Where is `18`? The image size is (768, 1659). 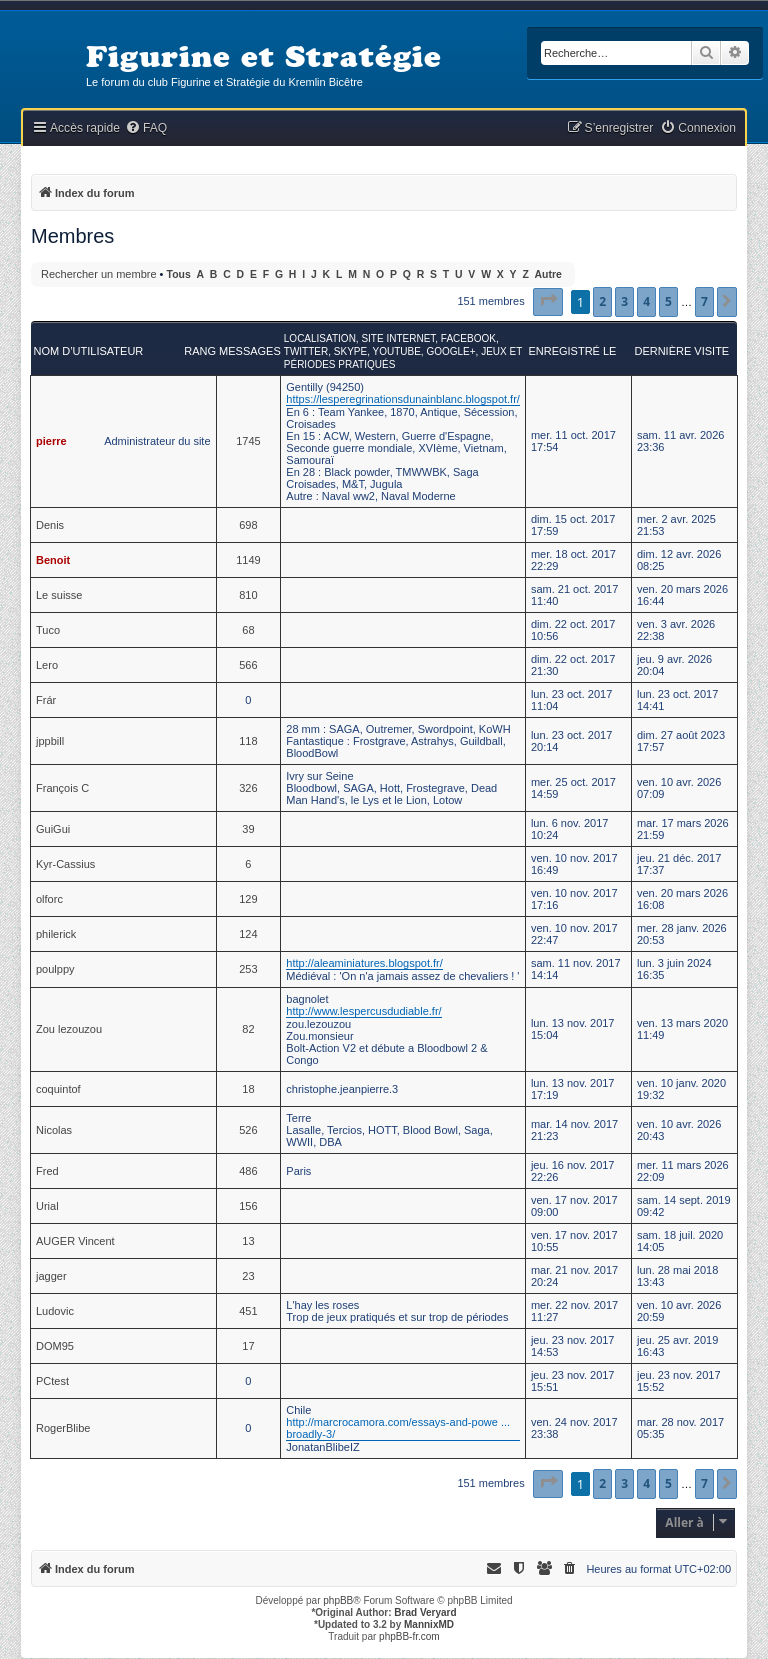
18 is located at coordinates (248, 1089).